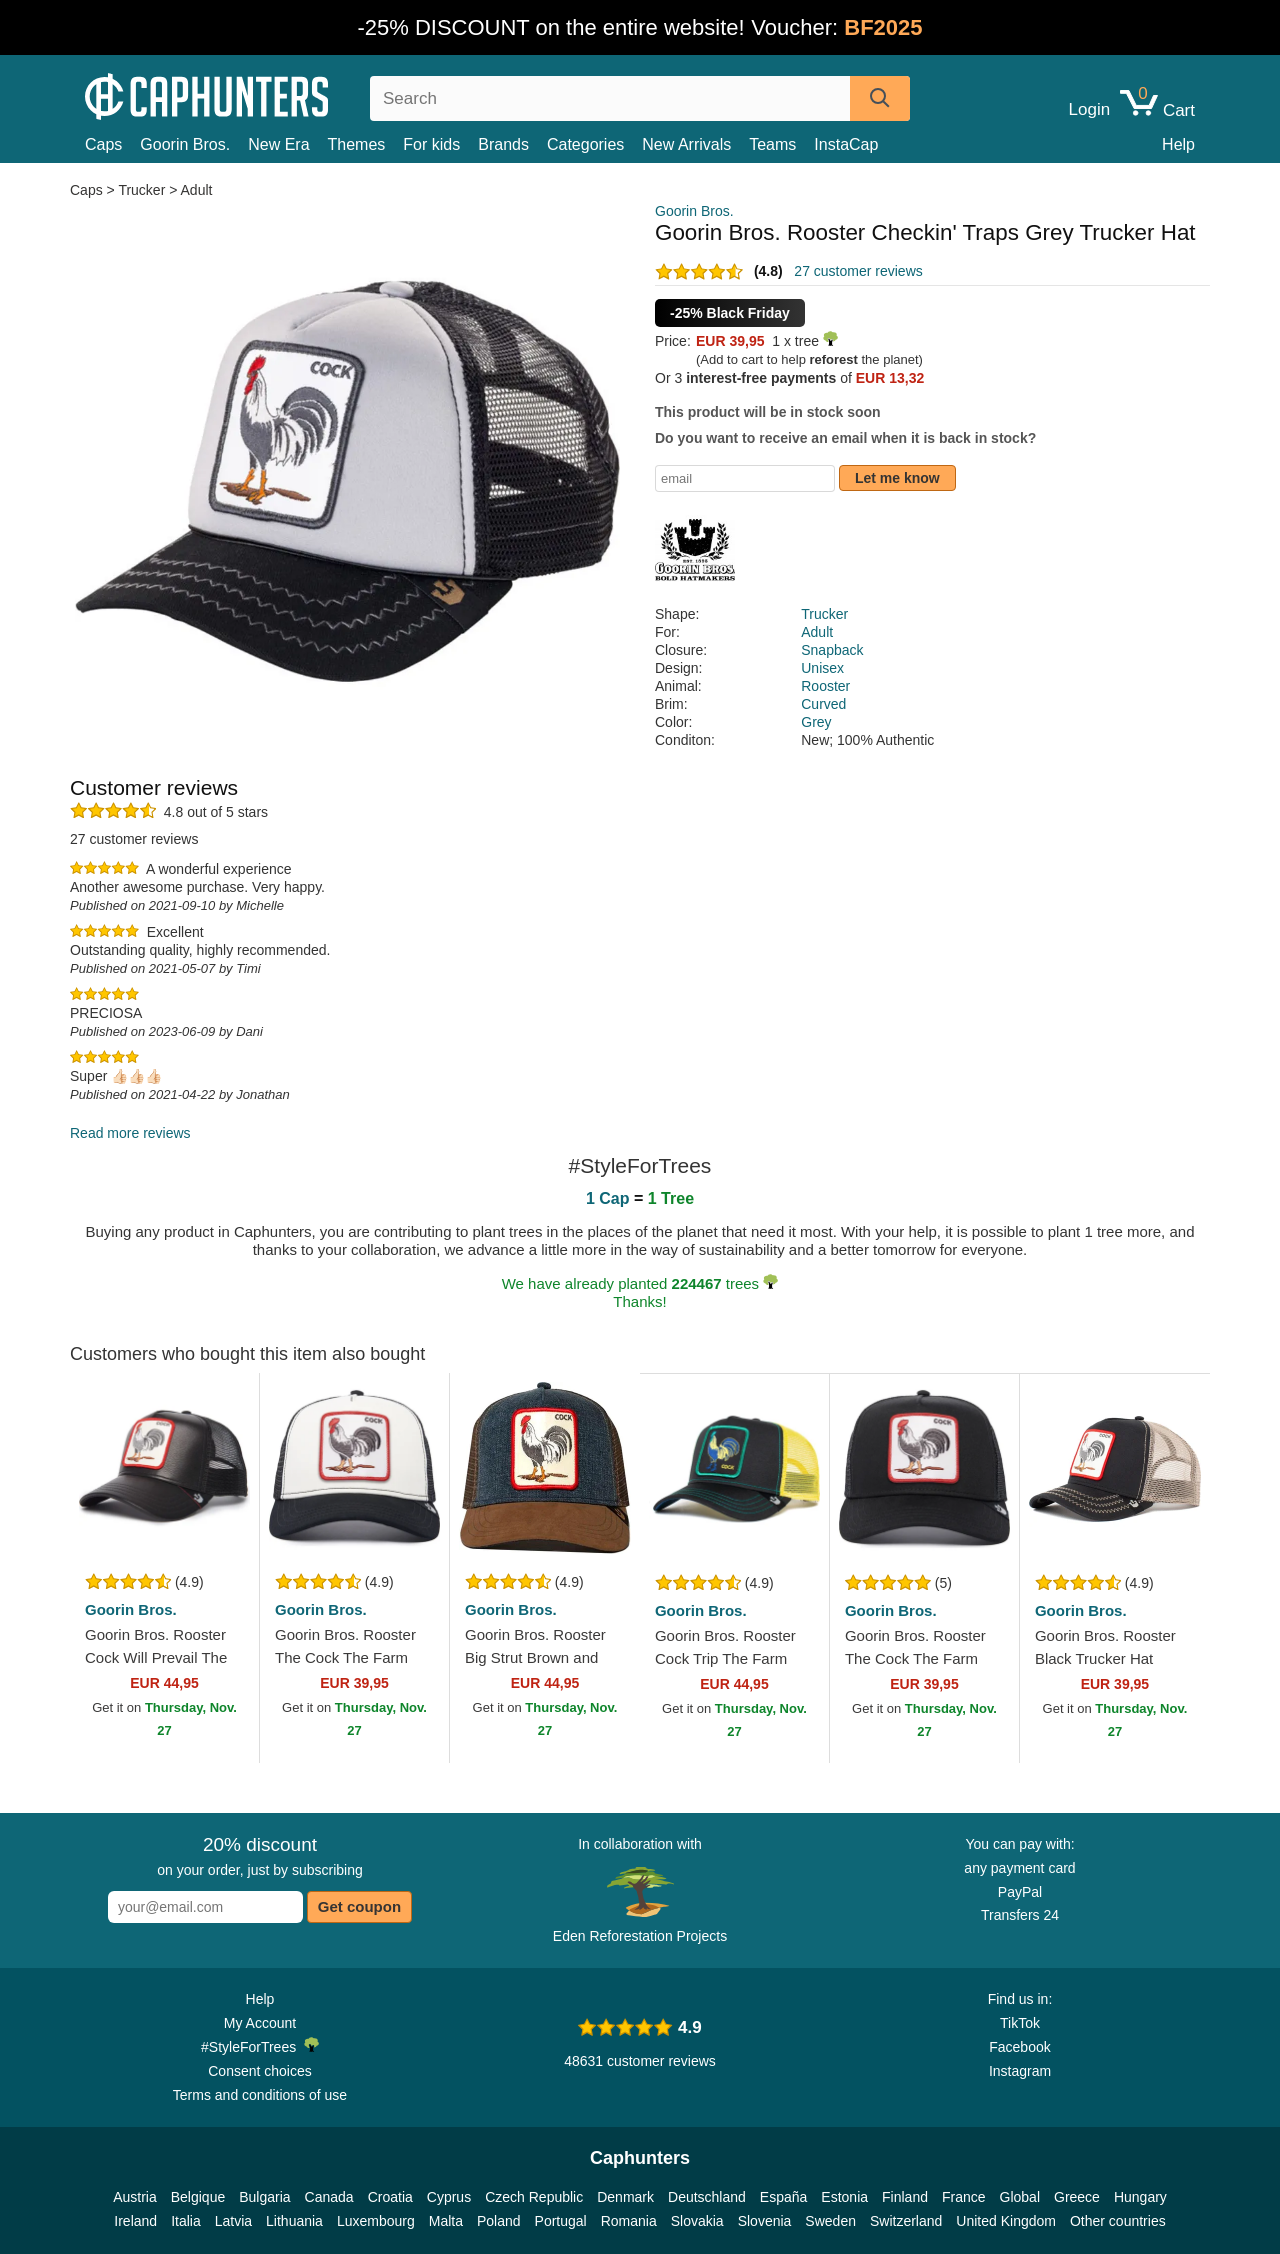  I want to click on For kids, so click(431, 144).